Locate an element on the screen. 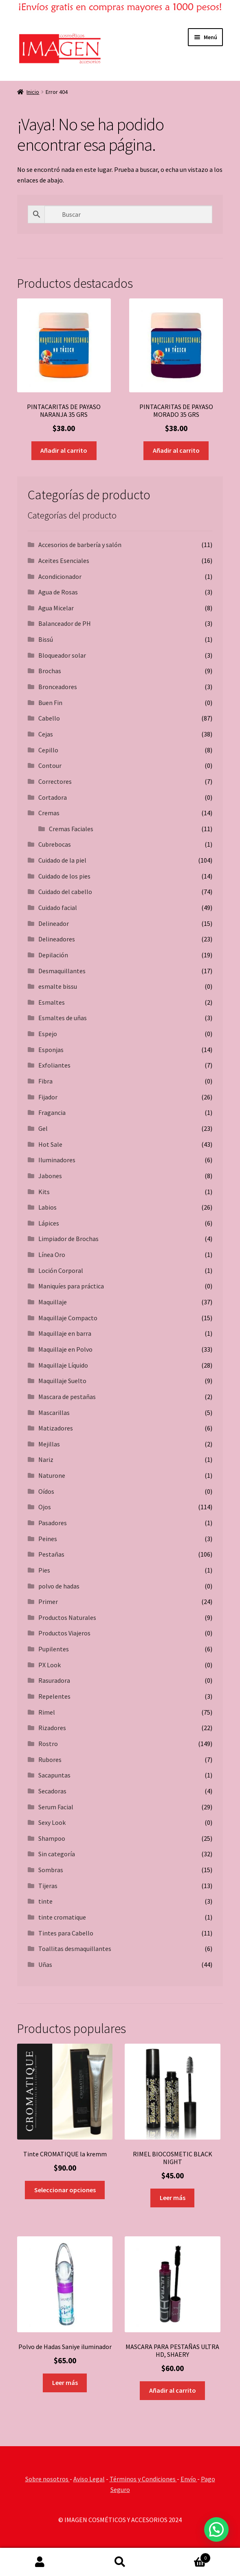 The width and height of the screenshot is (240, 2576). Mi cuenta is located at coordinates (40, 2562).